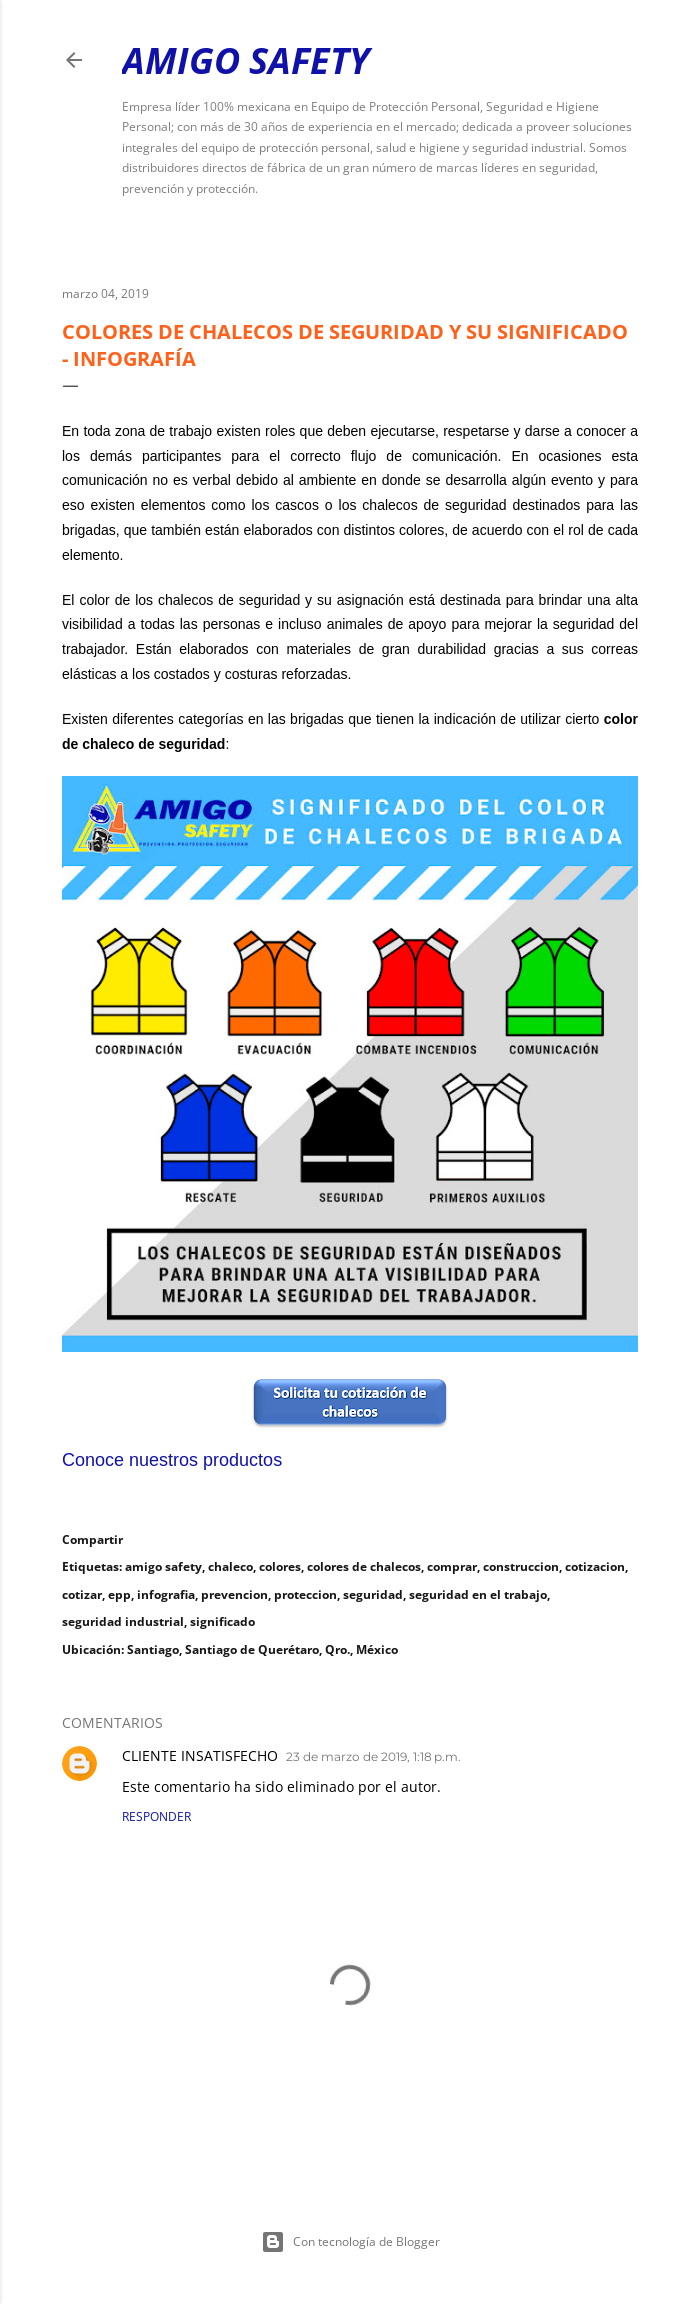 Image resolution: width=700 pixels, height=2304 pixels. I want to click on CLIENTE INSATISFECHO, so click(200, 1755).